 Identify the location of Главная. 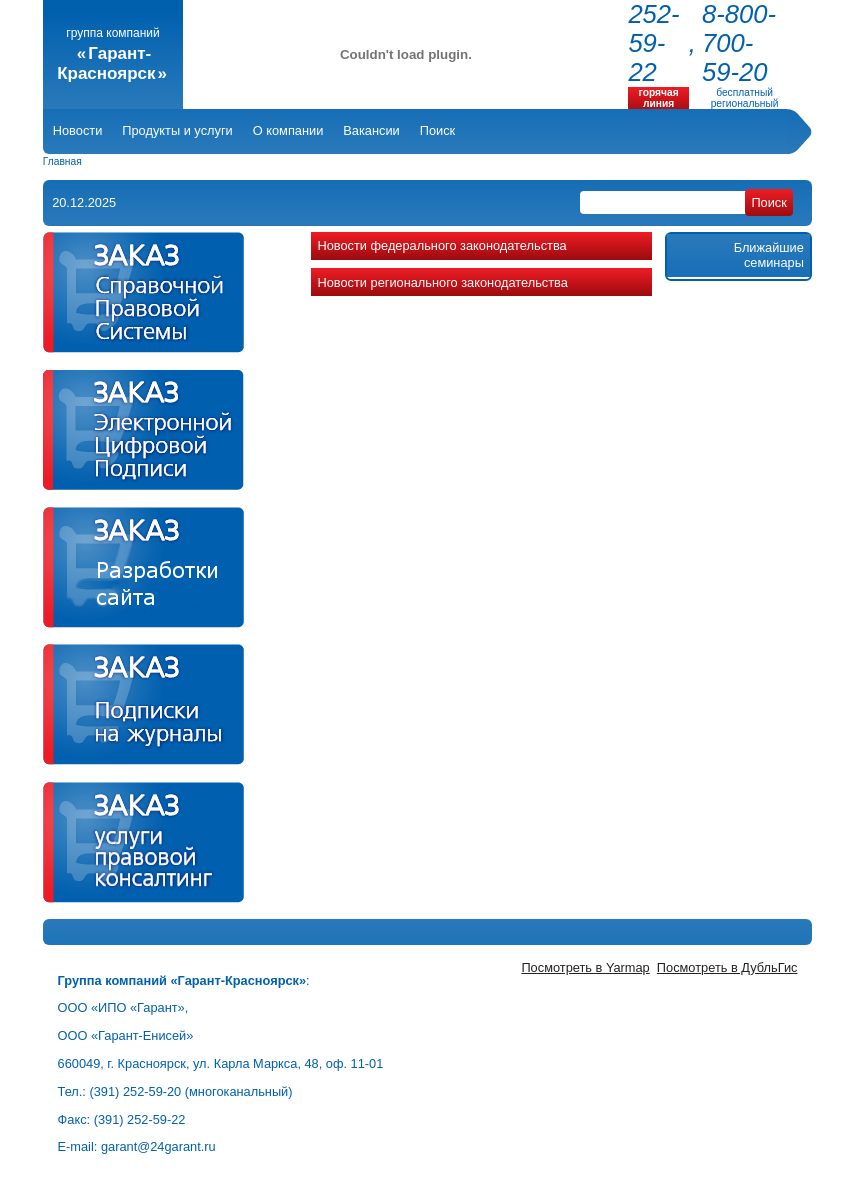
(62, 161).